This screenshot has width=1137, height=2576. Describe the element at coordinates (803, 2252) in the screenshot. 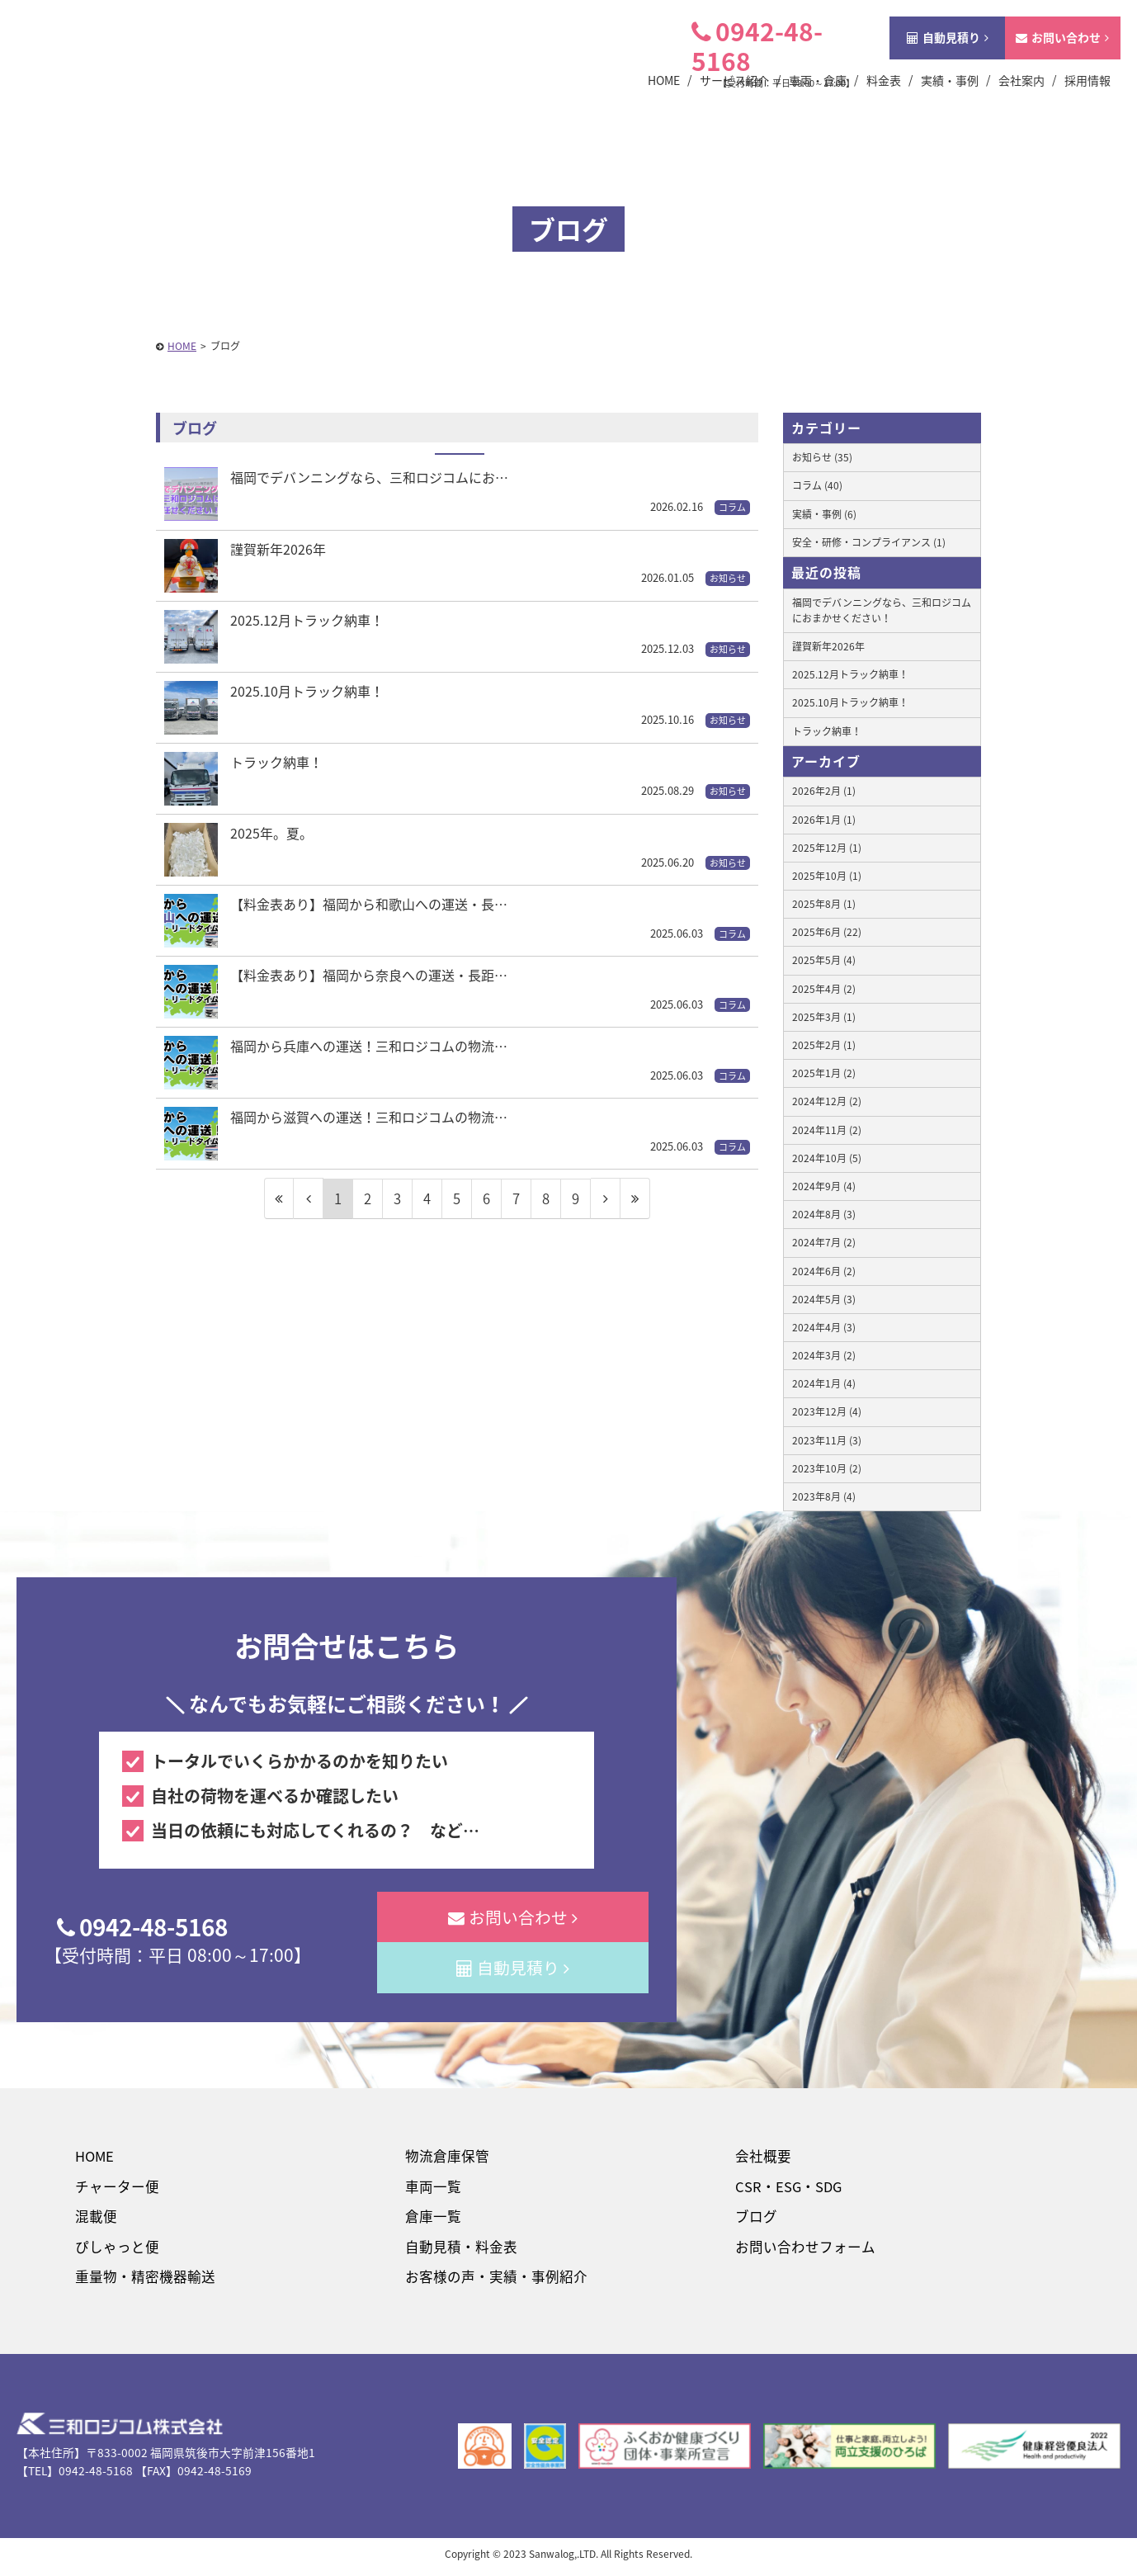

I see `お問い合わせフォーム` at that location.